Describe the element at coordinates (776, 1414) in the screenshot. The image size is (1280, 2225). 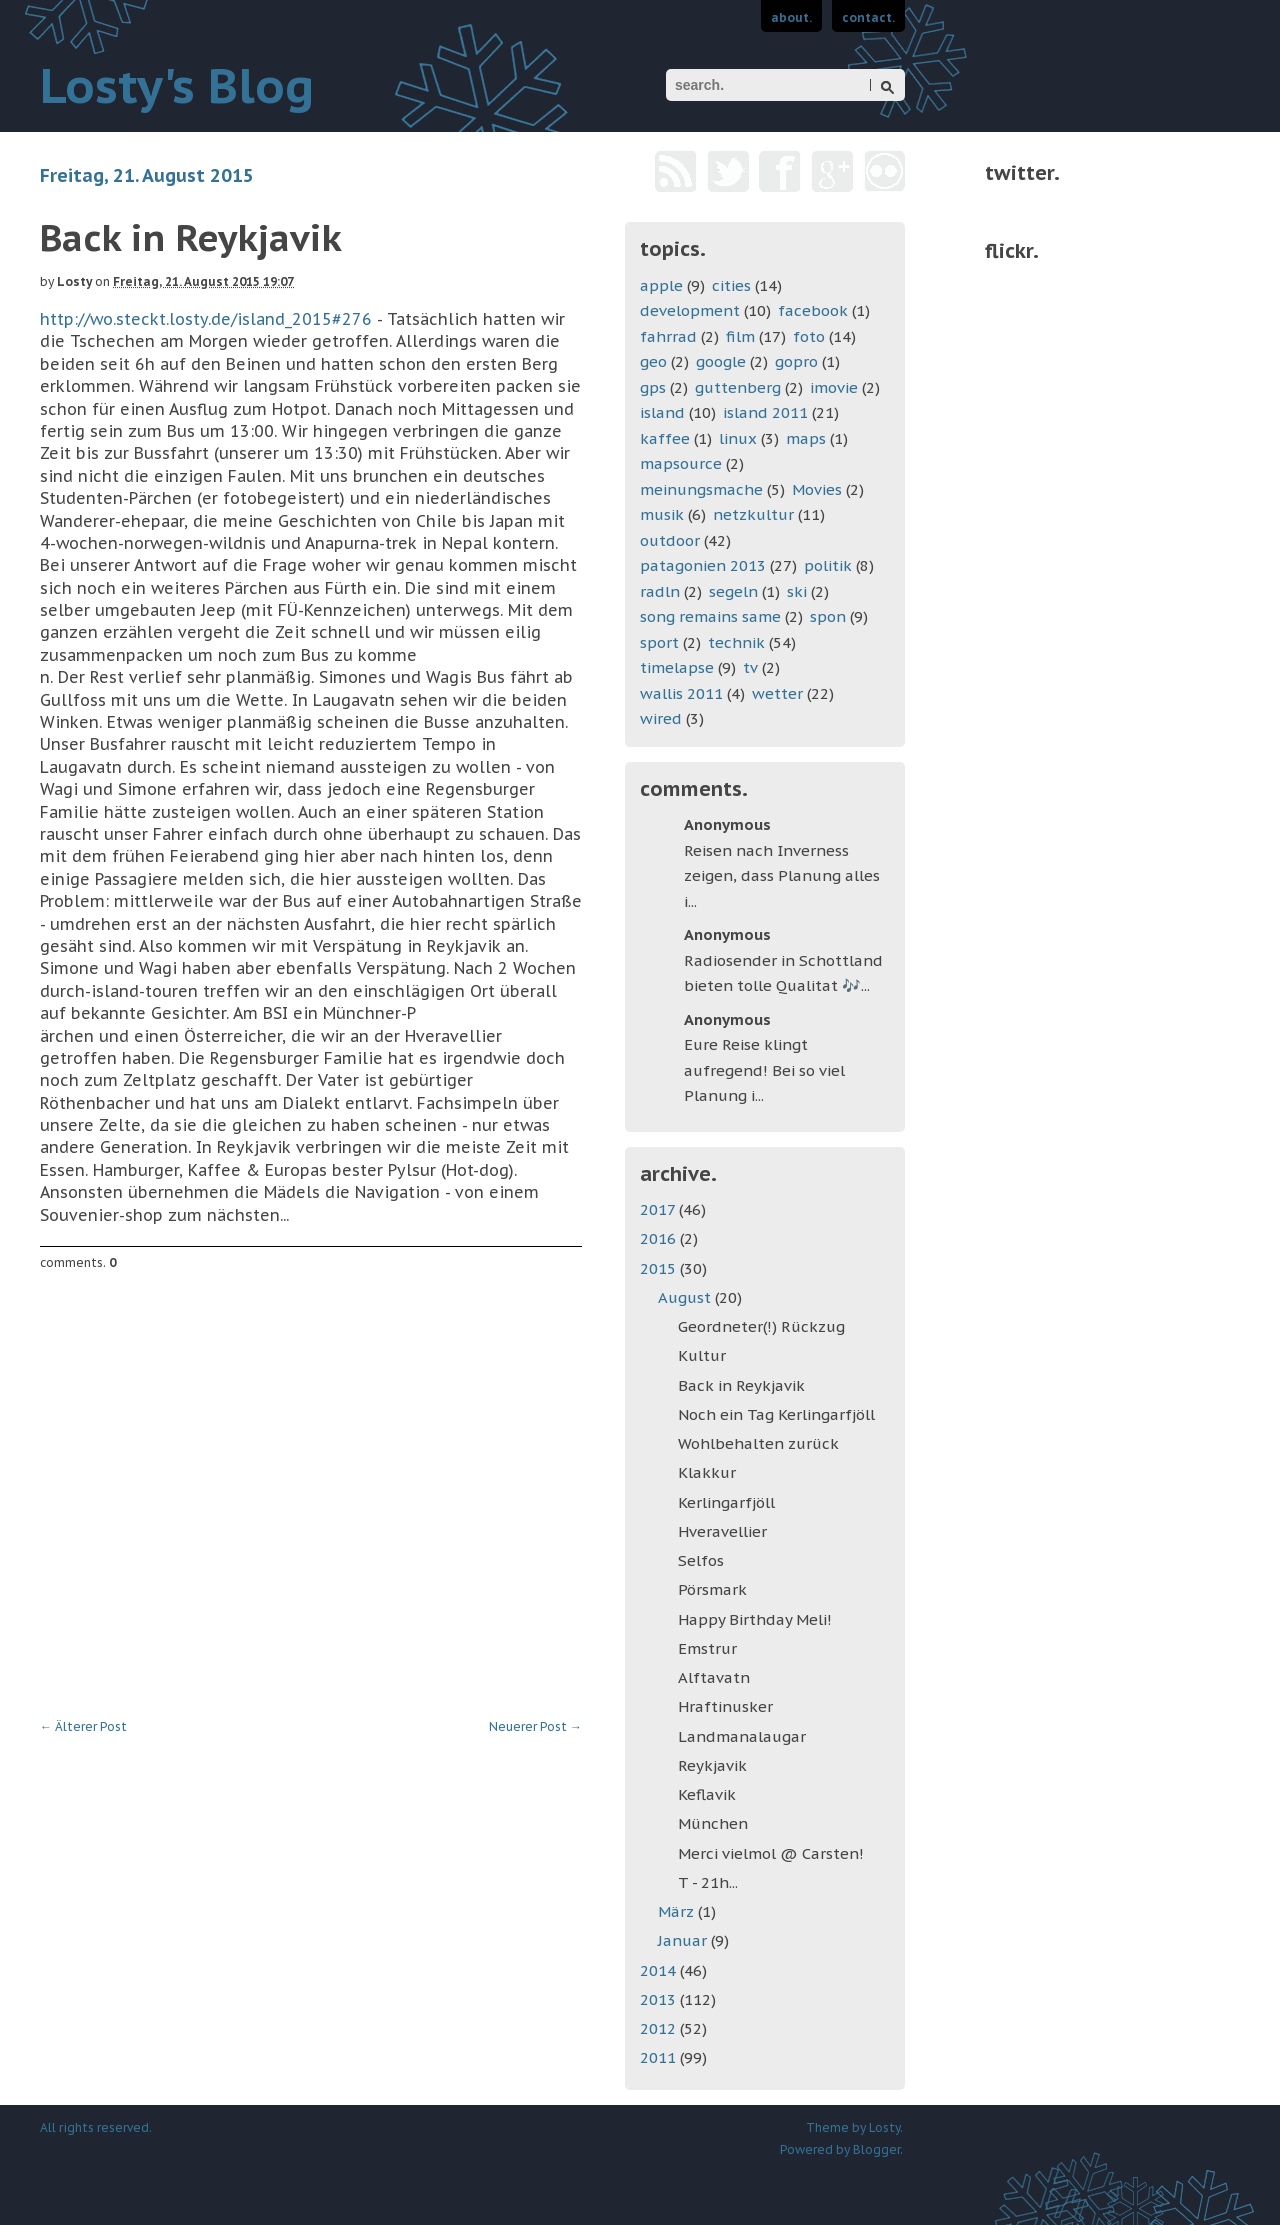
I see `Noch ein Tag Kerlingarfjöll` at that location.